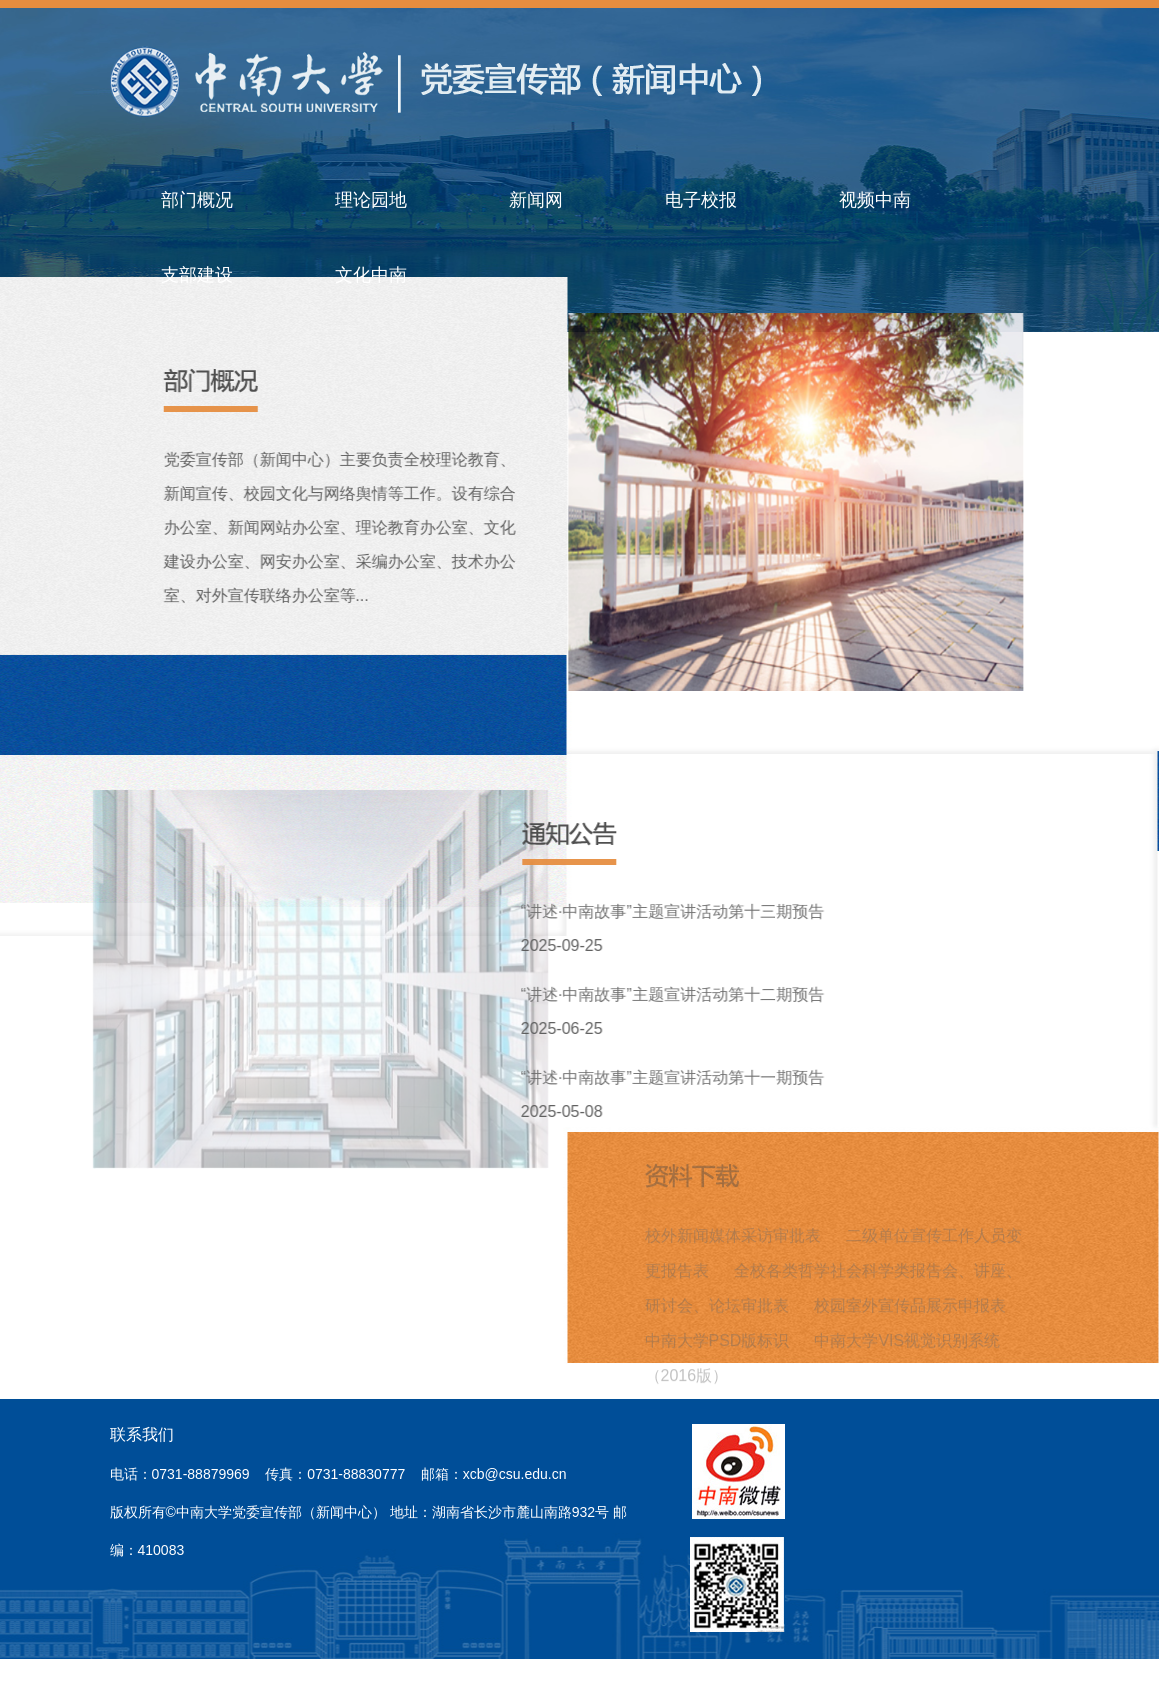 The width and height of the screenshot is (1159, 1692). I want to click on 新闻网, so click(536, 200).